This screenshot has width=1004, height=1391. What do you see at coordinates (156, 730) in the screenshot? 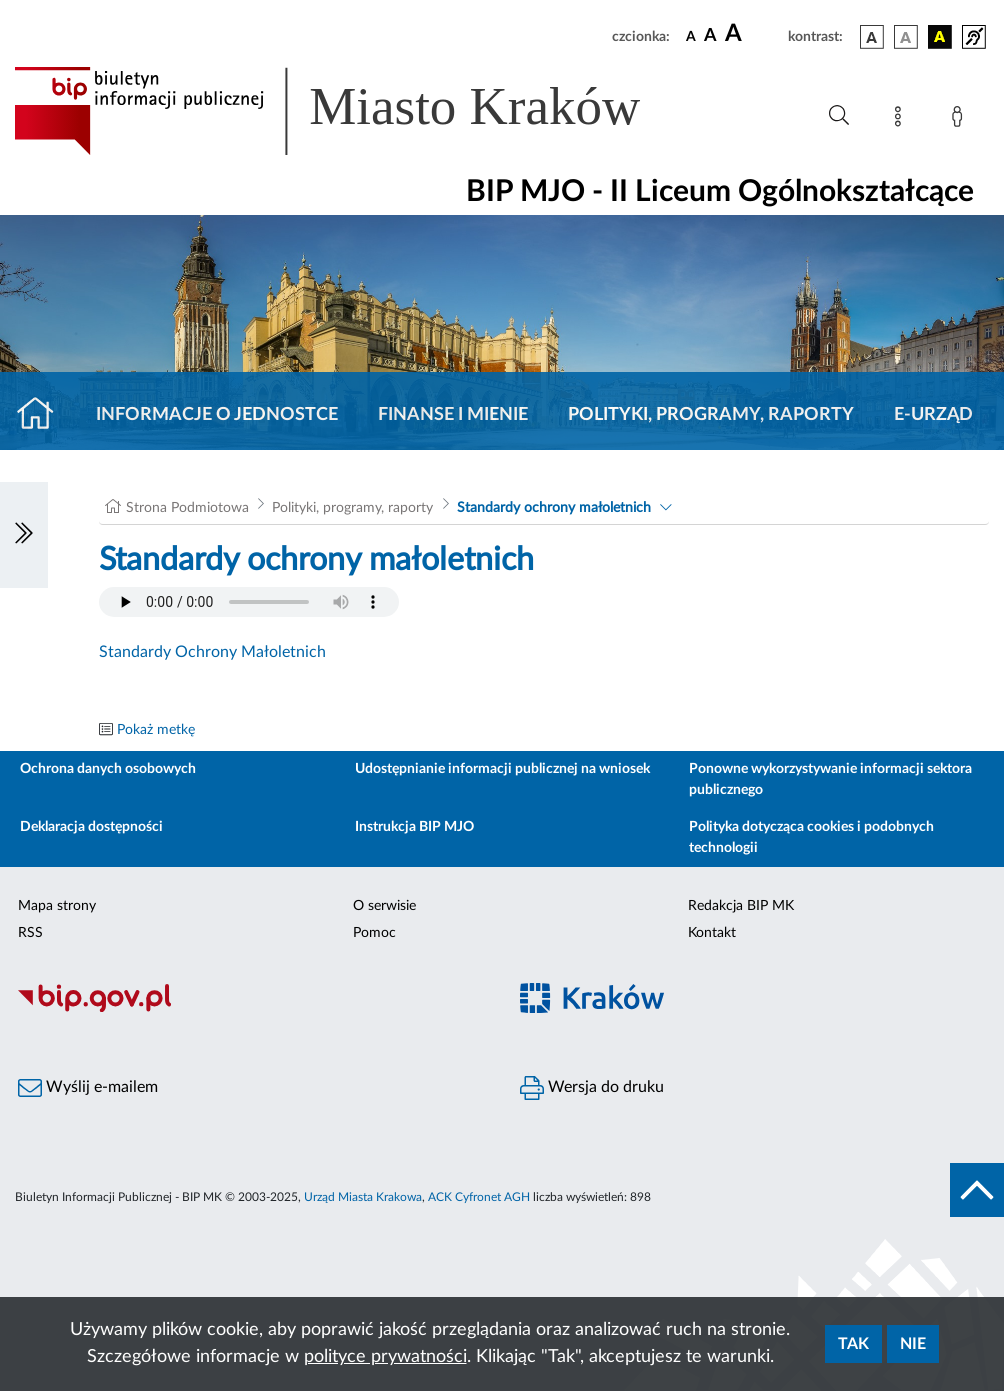
I see `Pokaż metkę` at bounding box center [156, 730].